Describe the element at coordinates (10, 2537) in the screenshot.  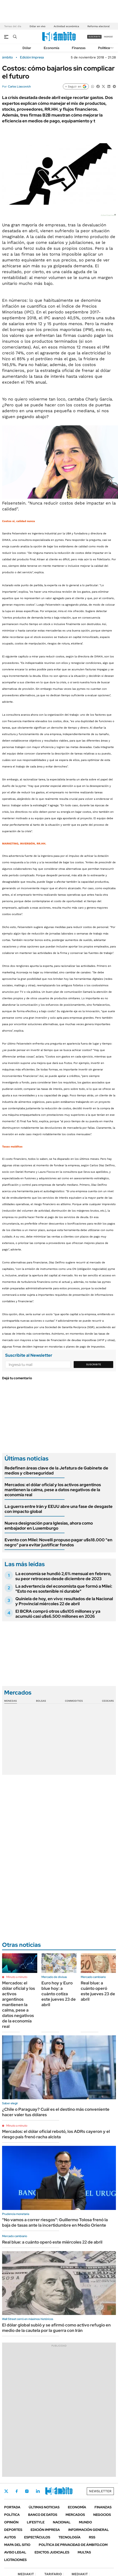
I see `Autos` at that location.